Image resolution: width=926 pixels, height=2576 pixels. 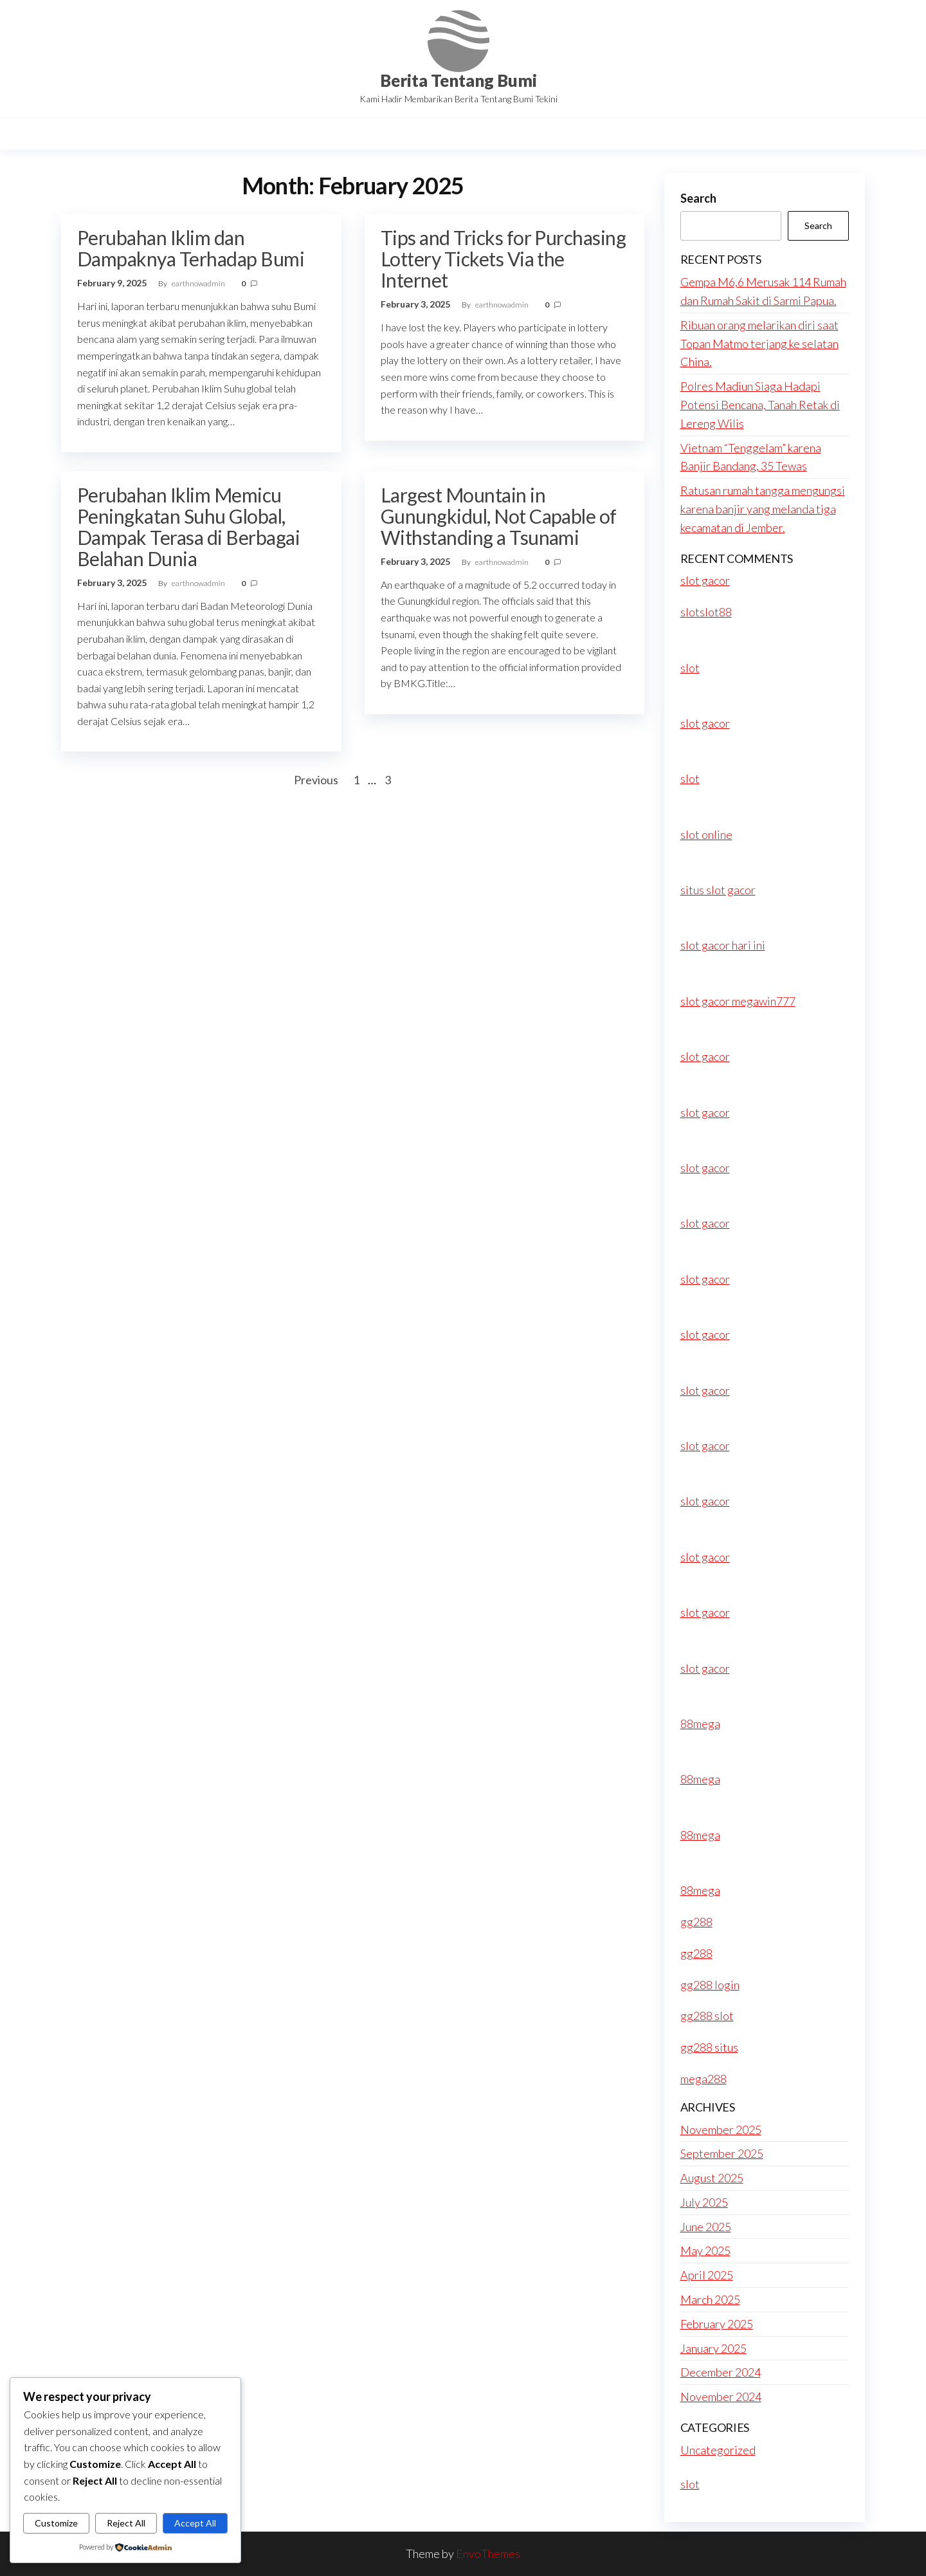 I want to click on Perubahan Iklim dan Dampaknya Terhadap Bumi, so click(x=190, y=248).